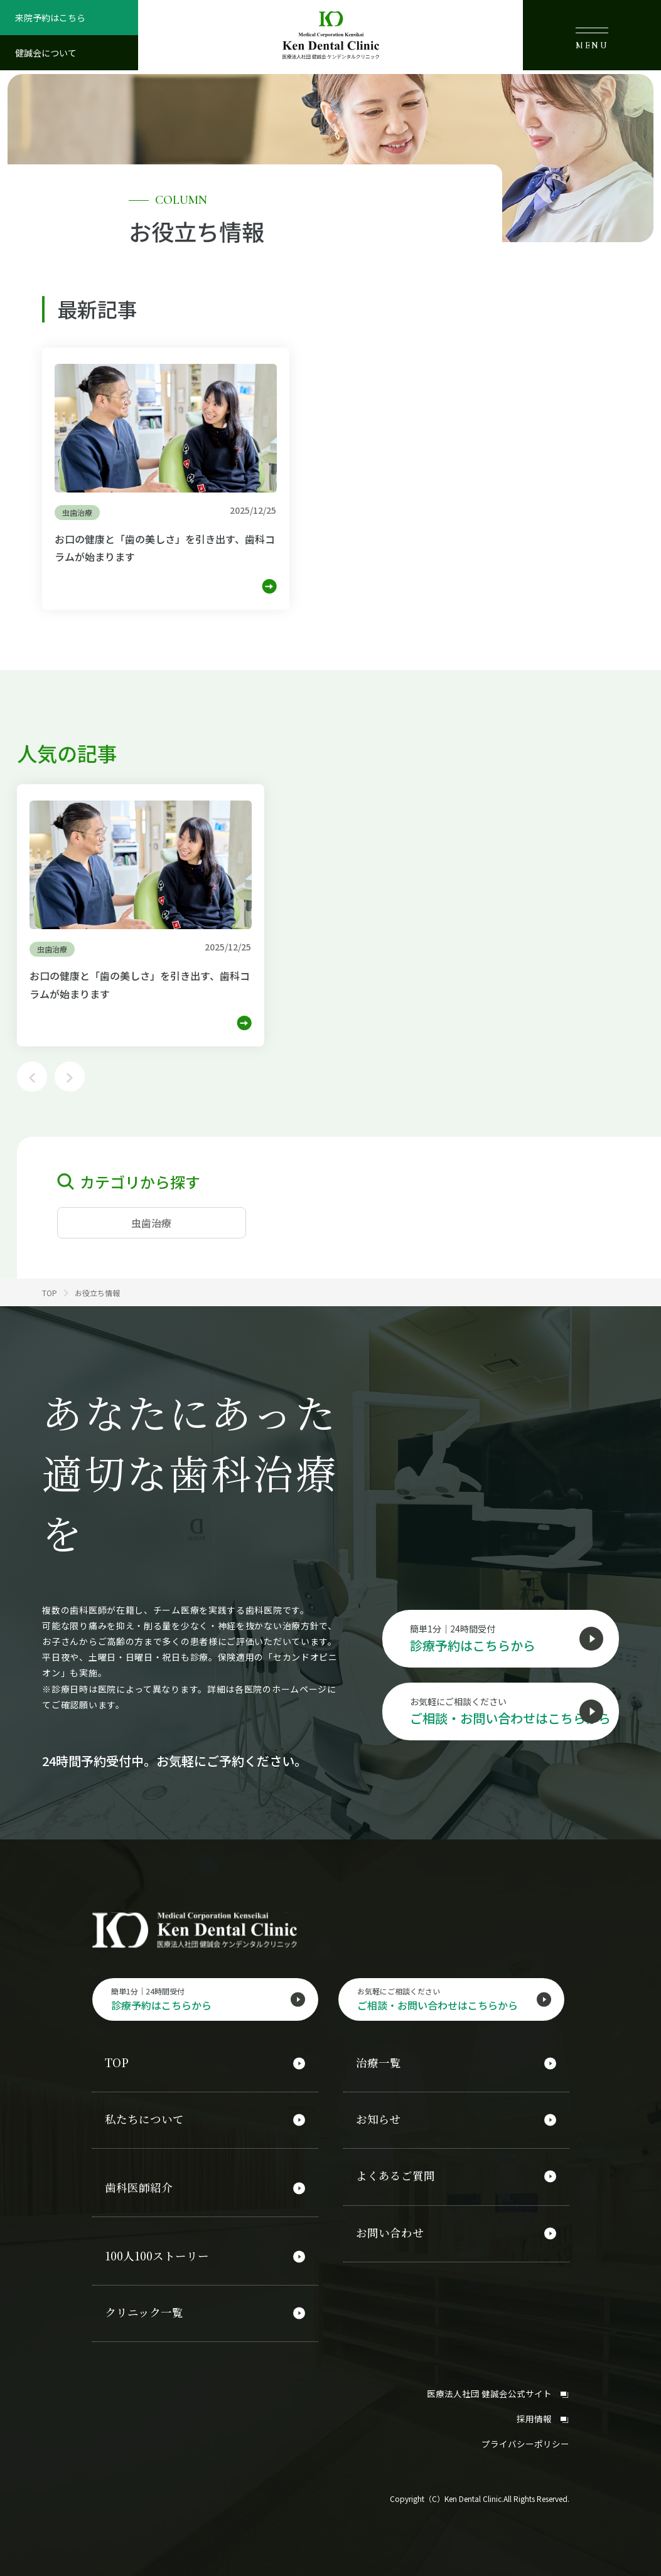  What do you see at coordinates (144, 2307) in the screenshot?
I see `クリニック一覧` at bounding box center [144, 2307].